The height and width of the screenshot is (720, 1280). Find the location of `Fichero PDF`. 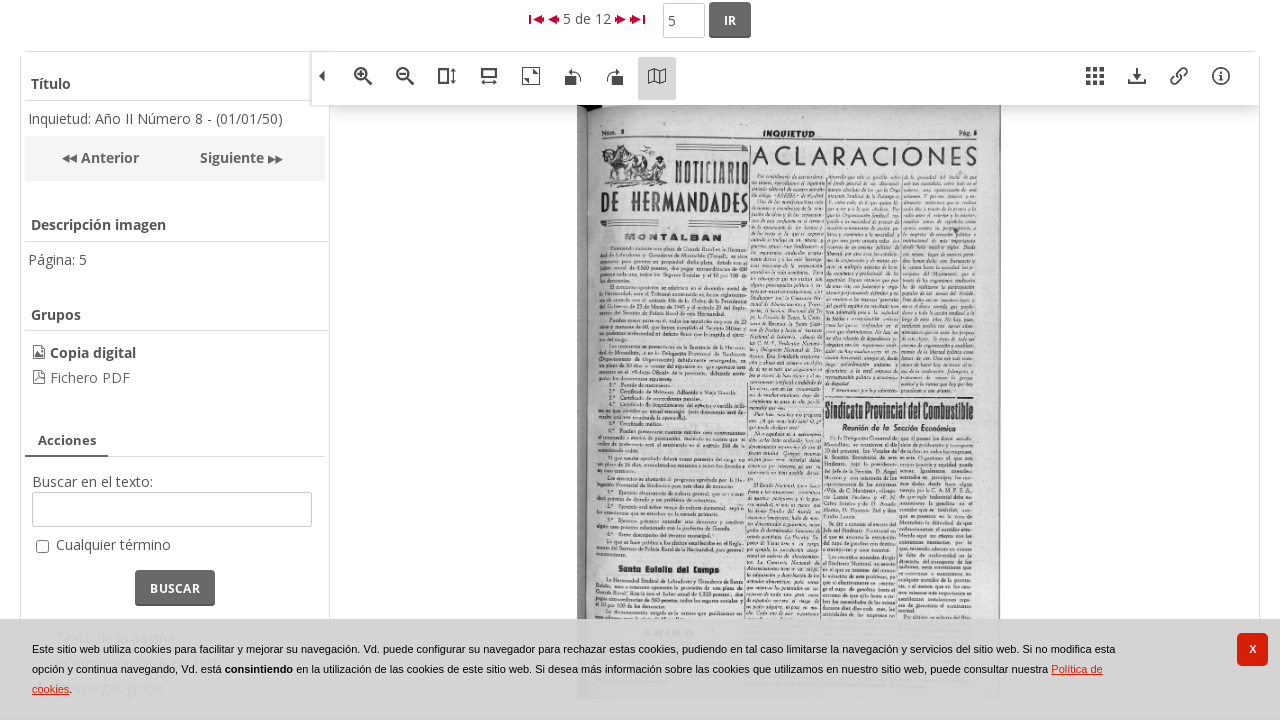

Fichero PDF is located at coordinates (90, 377).